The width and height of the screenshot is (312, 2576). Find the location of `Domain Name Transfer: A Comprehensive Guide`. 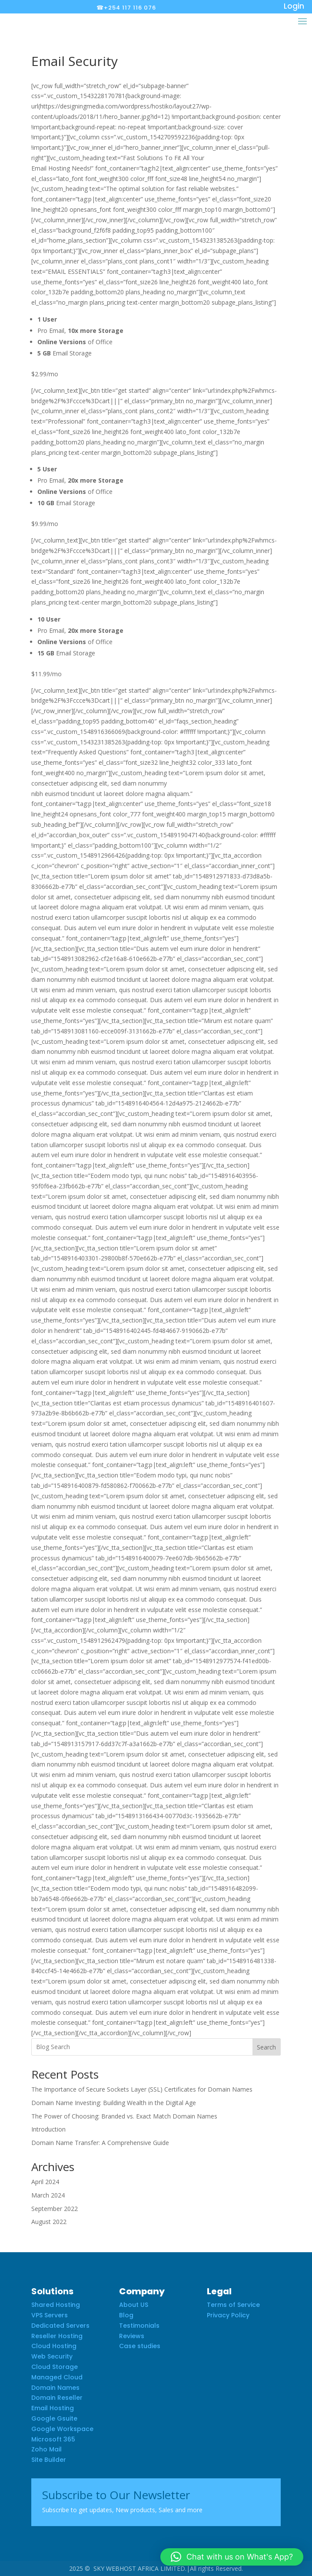

Domain Name Transfer: A Comprehensive Guide is located at coordinates (100, 2142).